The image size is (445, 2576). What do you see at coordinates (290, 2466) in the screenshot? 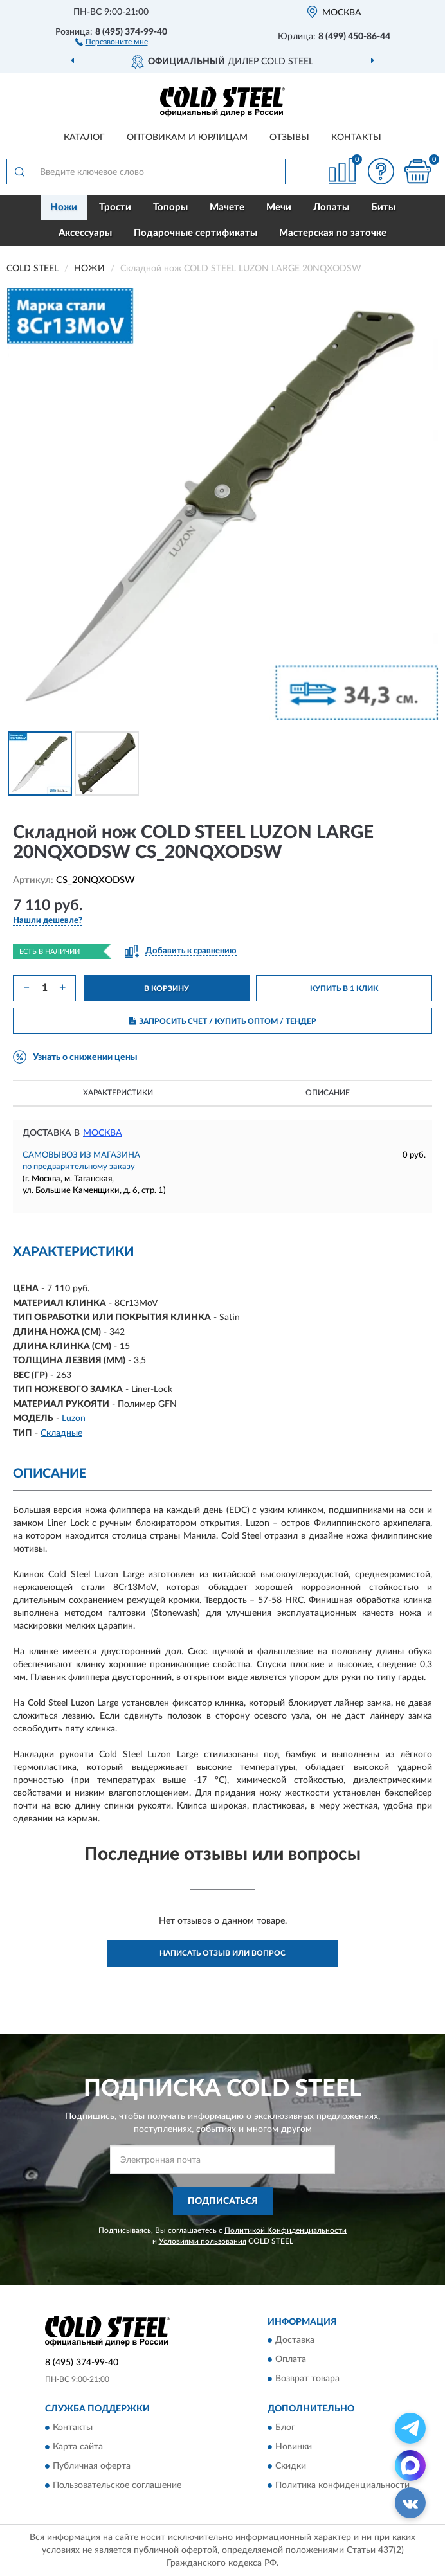
I see `Скидки` at bounding box center [290, 2466].